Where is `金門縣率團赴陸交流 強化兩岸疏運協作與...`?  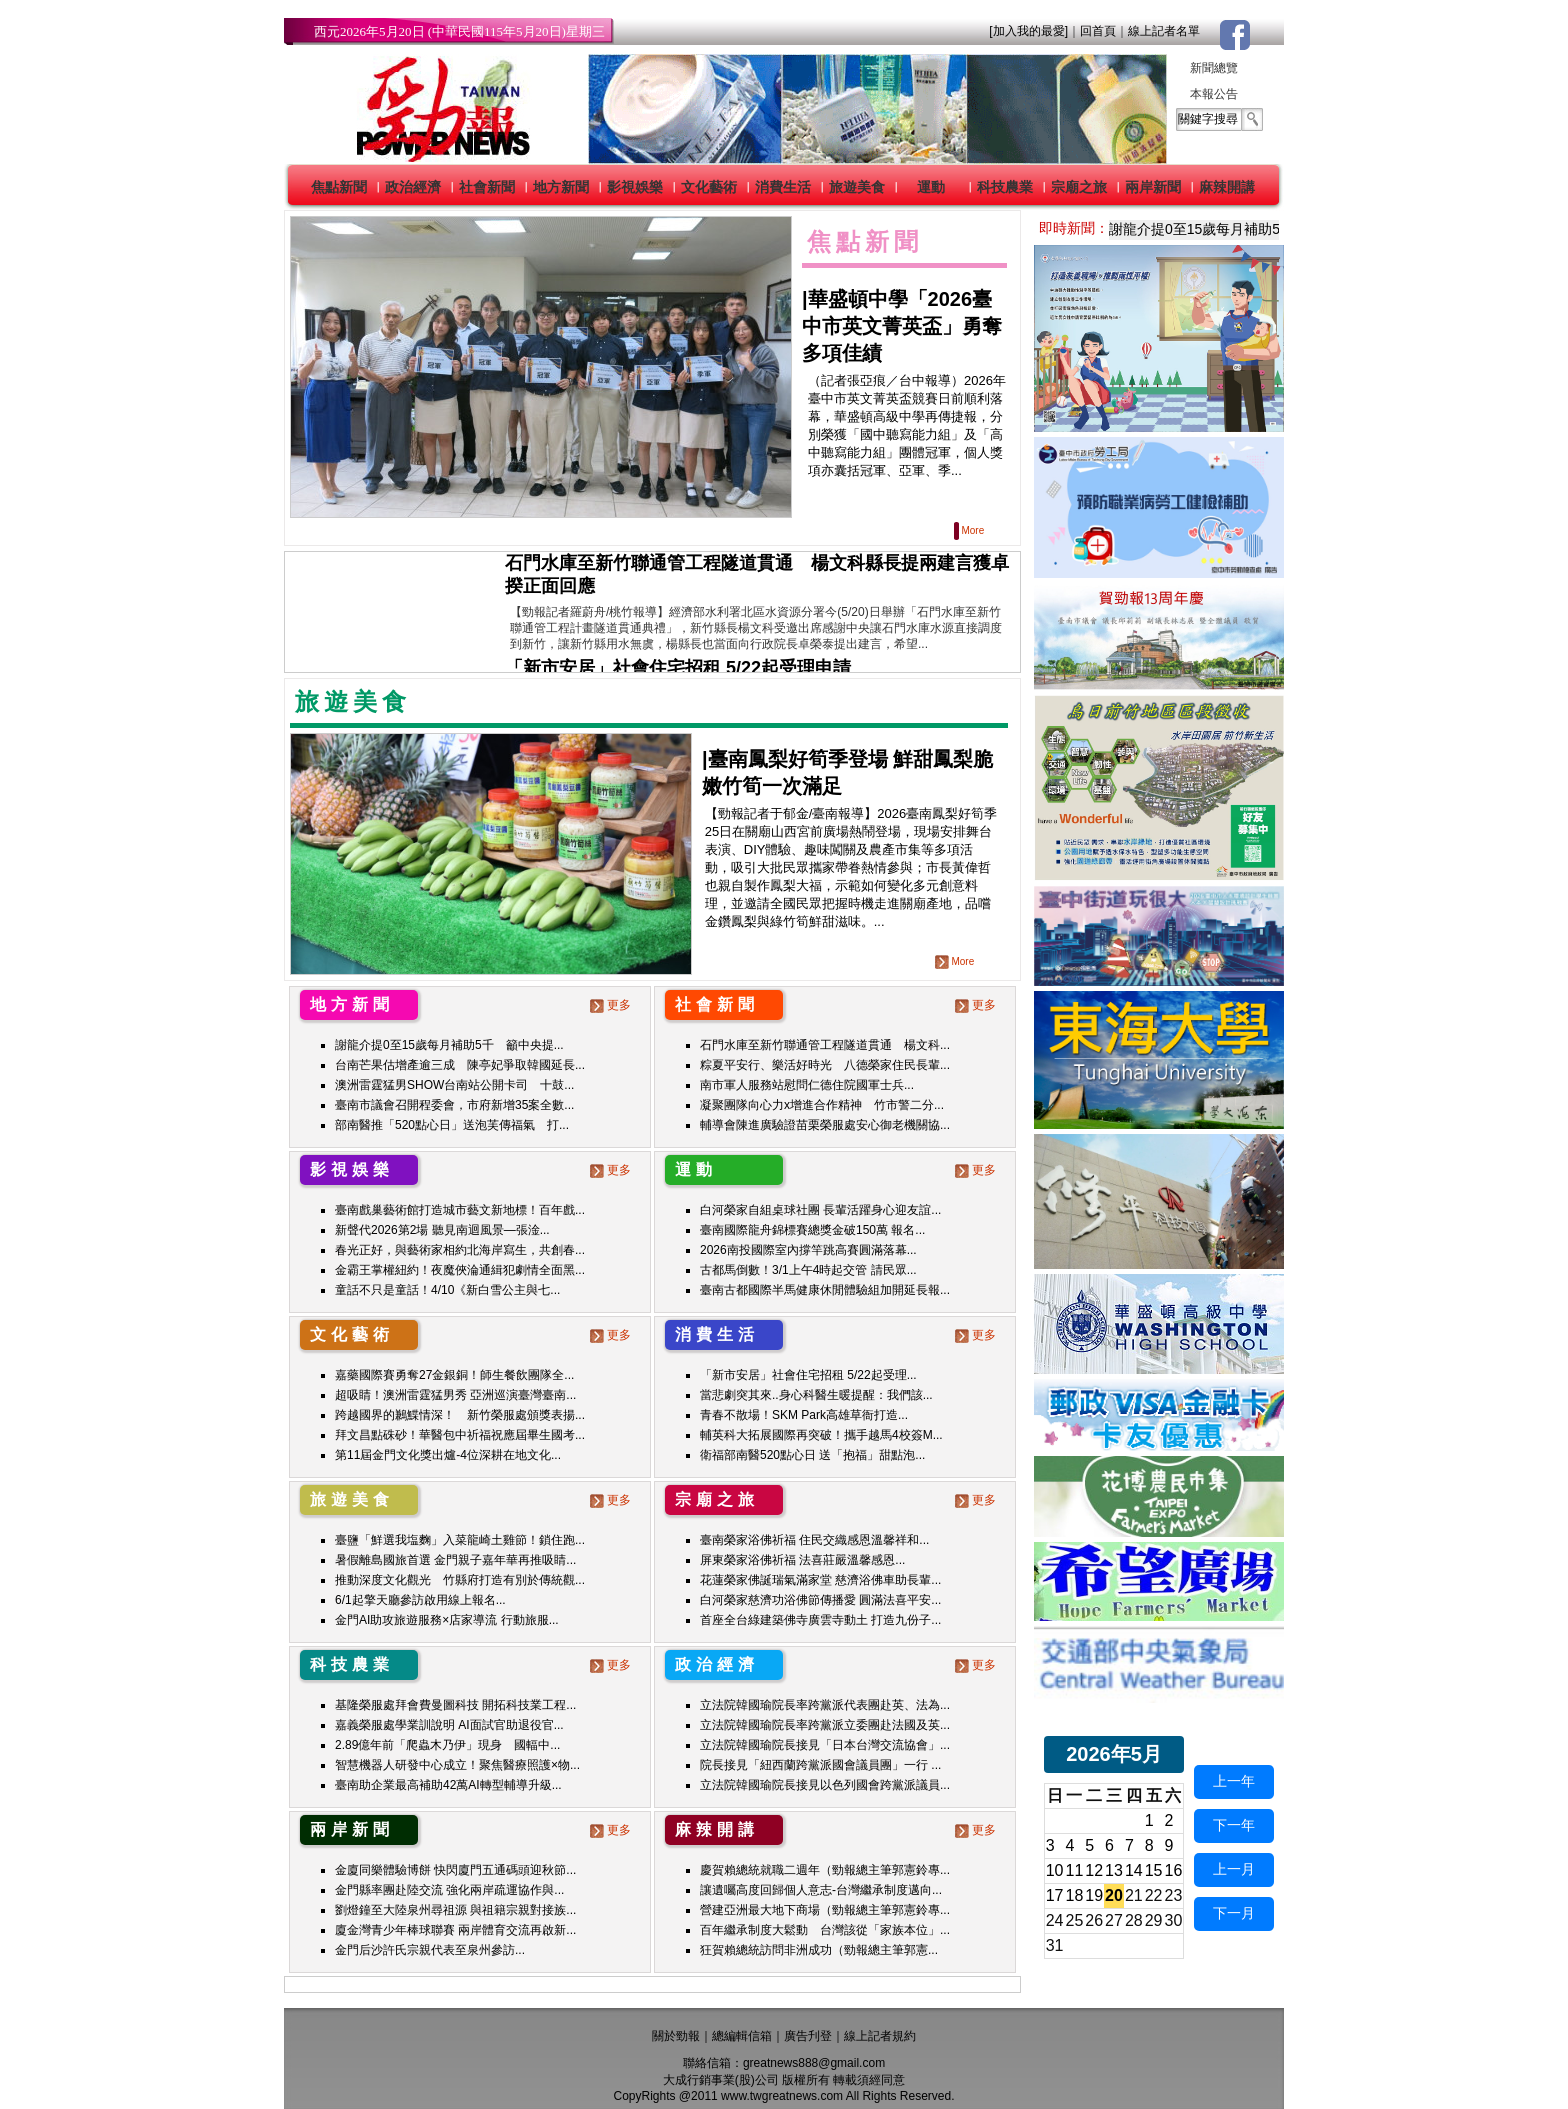 金門縣率團赴陸交流 強化兩岸疏運協作與... is located at coordinates (449, 1890).